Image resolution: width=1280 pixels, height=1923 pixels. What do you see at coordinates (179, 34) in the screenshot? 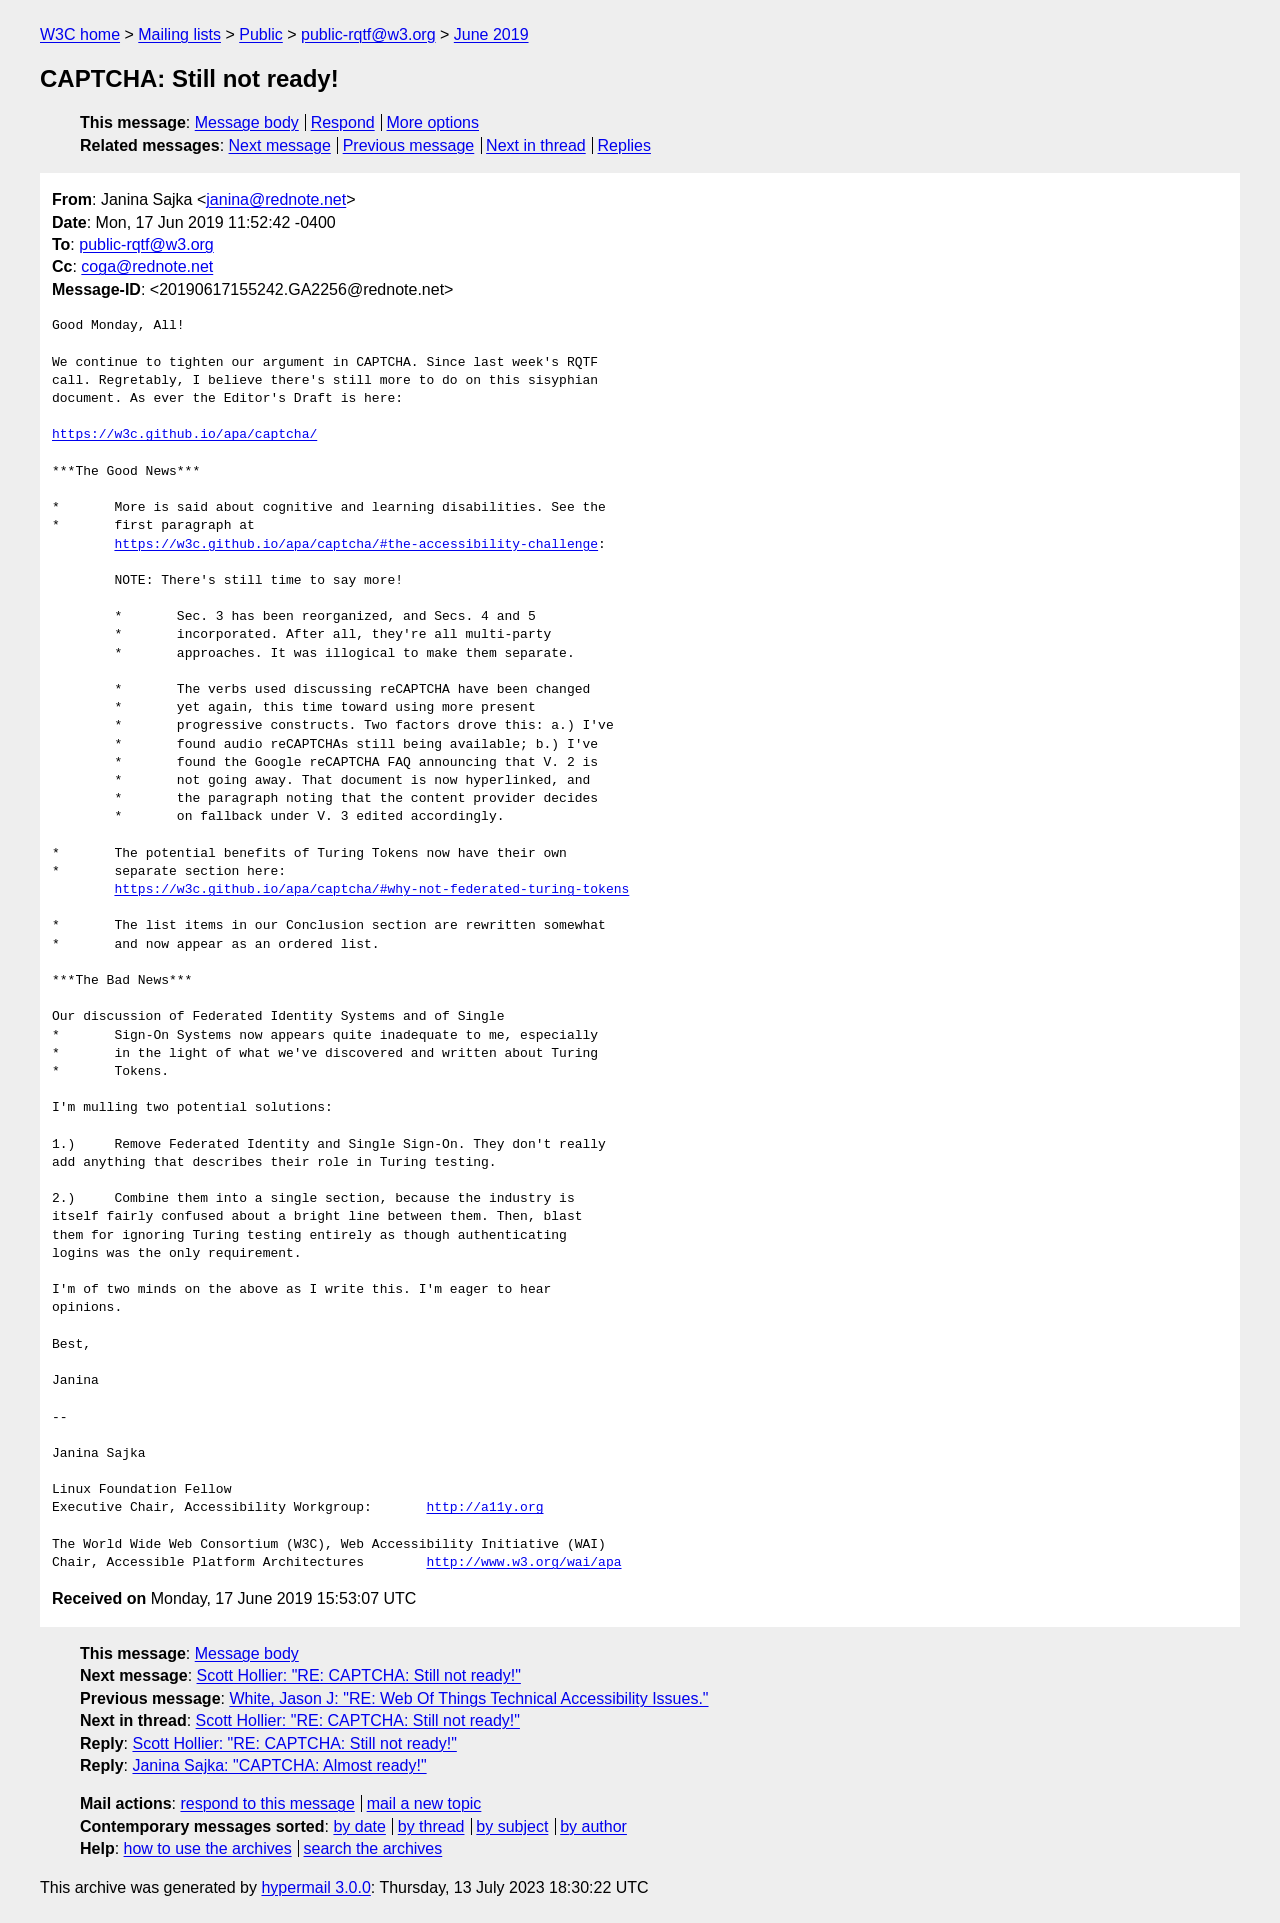
I see `Mailing lists` at bounding box center [179, 34].